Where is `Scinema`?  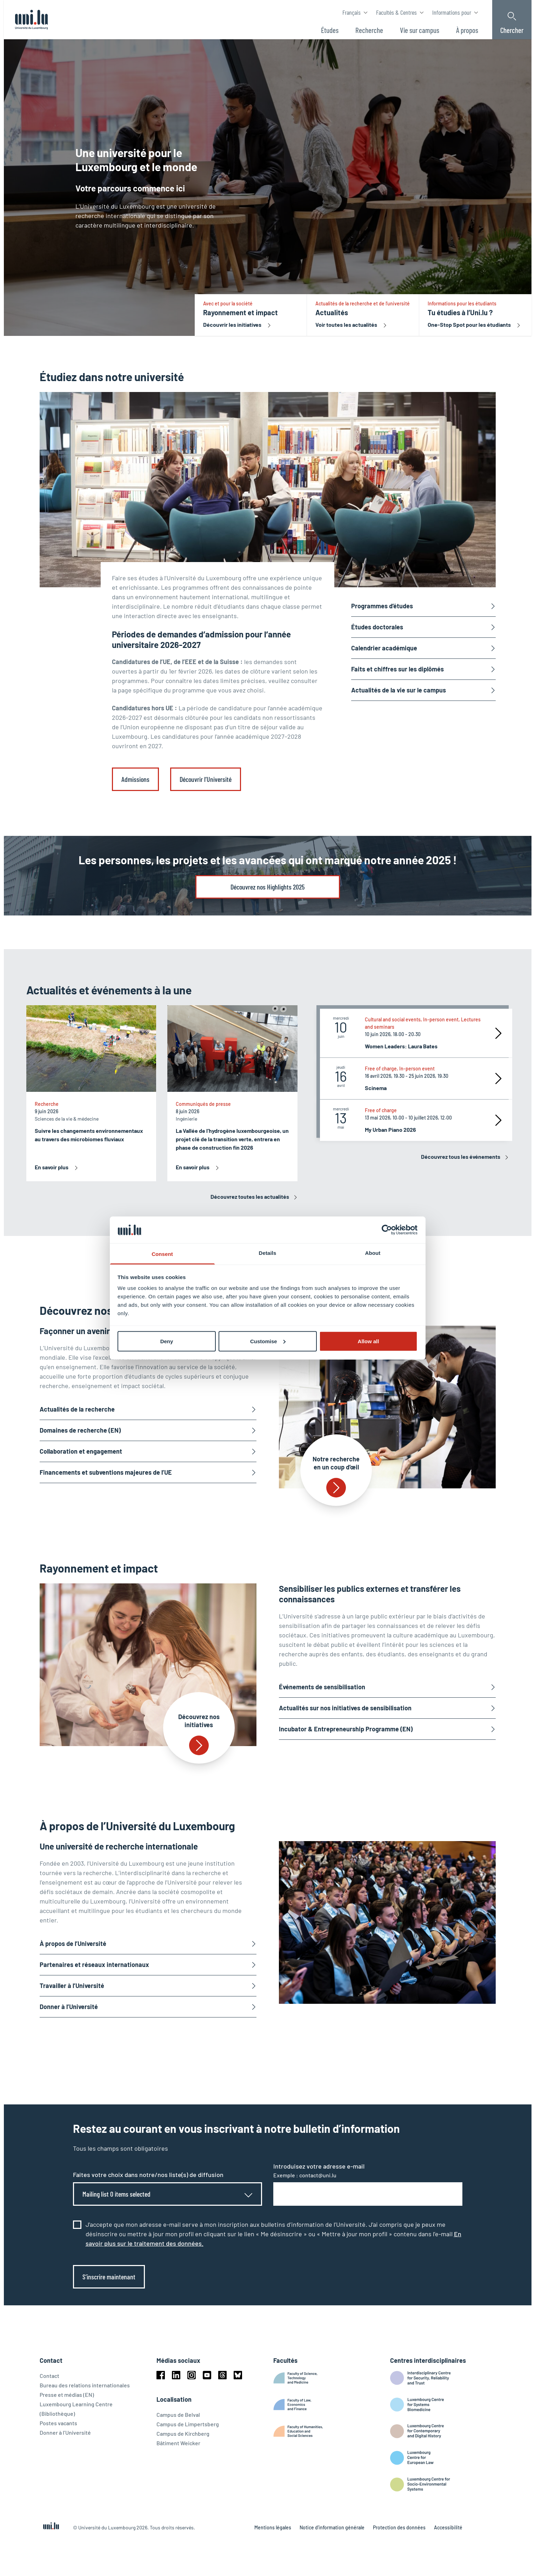 Scinema is located at coordinates (376, 1087).